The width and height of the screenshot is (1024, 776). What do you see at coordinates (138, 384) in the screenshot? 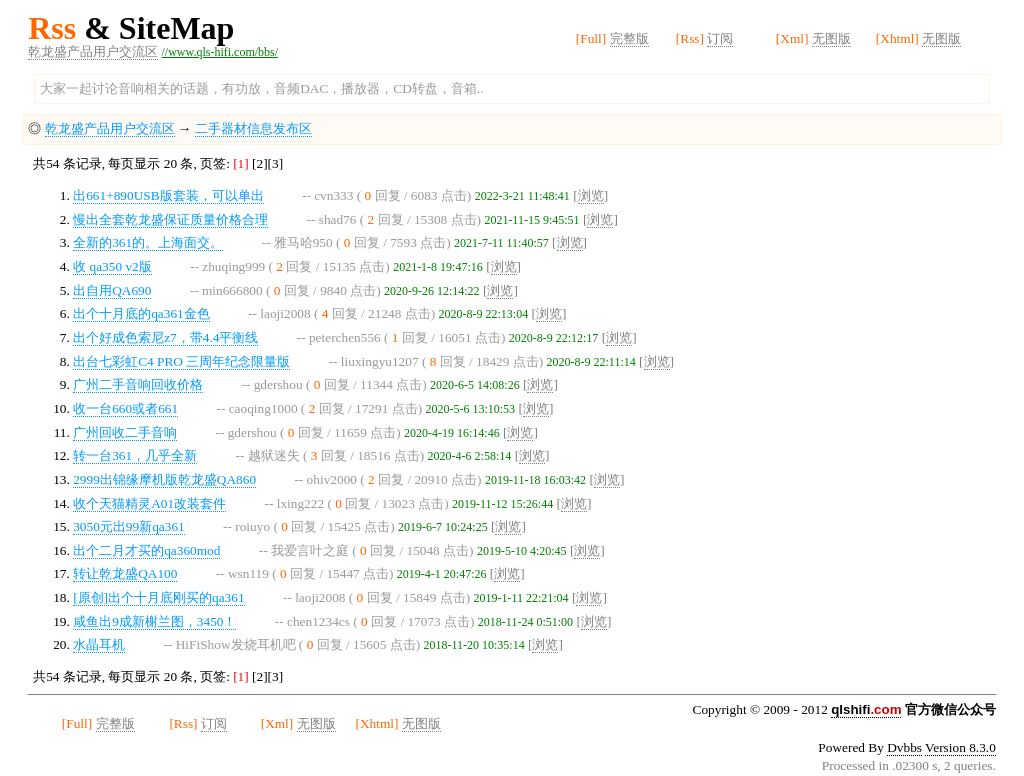
I see `广州二手音响回收价格` at bounding box center [138, 384].